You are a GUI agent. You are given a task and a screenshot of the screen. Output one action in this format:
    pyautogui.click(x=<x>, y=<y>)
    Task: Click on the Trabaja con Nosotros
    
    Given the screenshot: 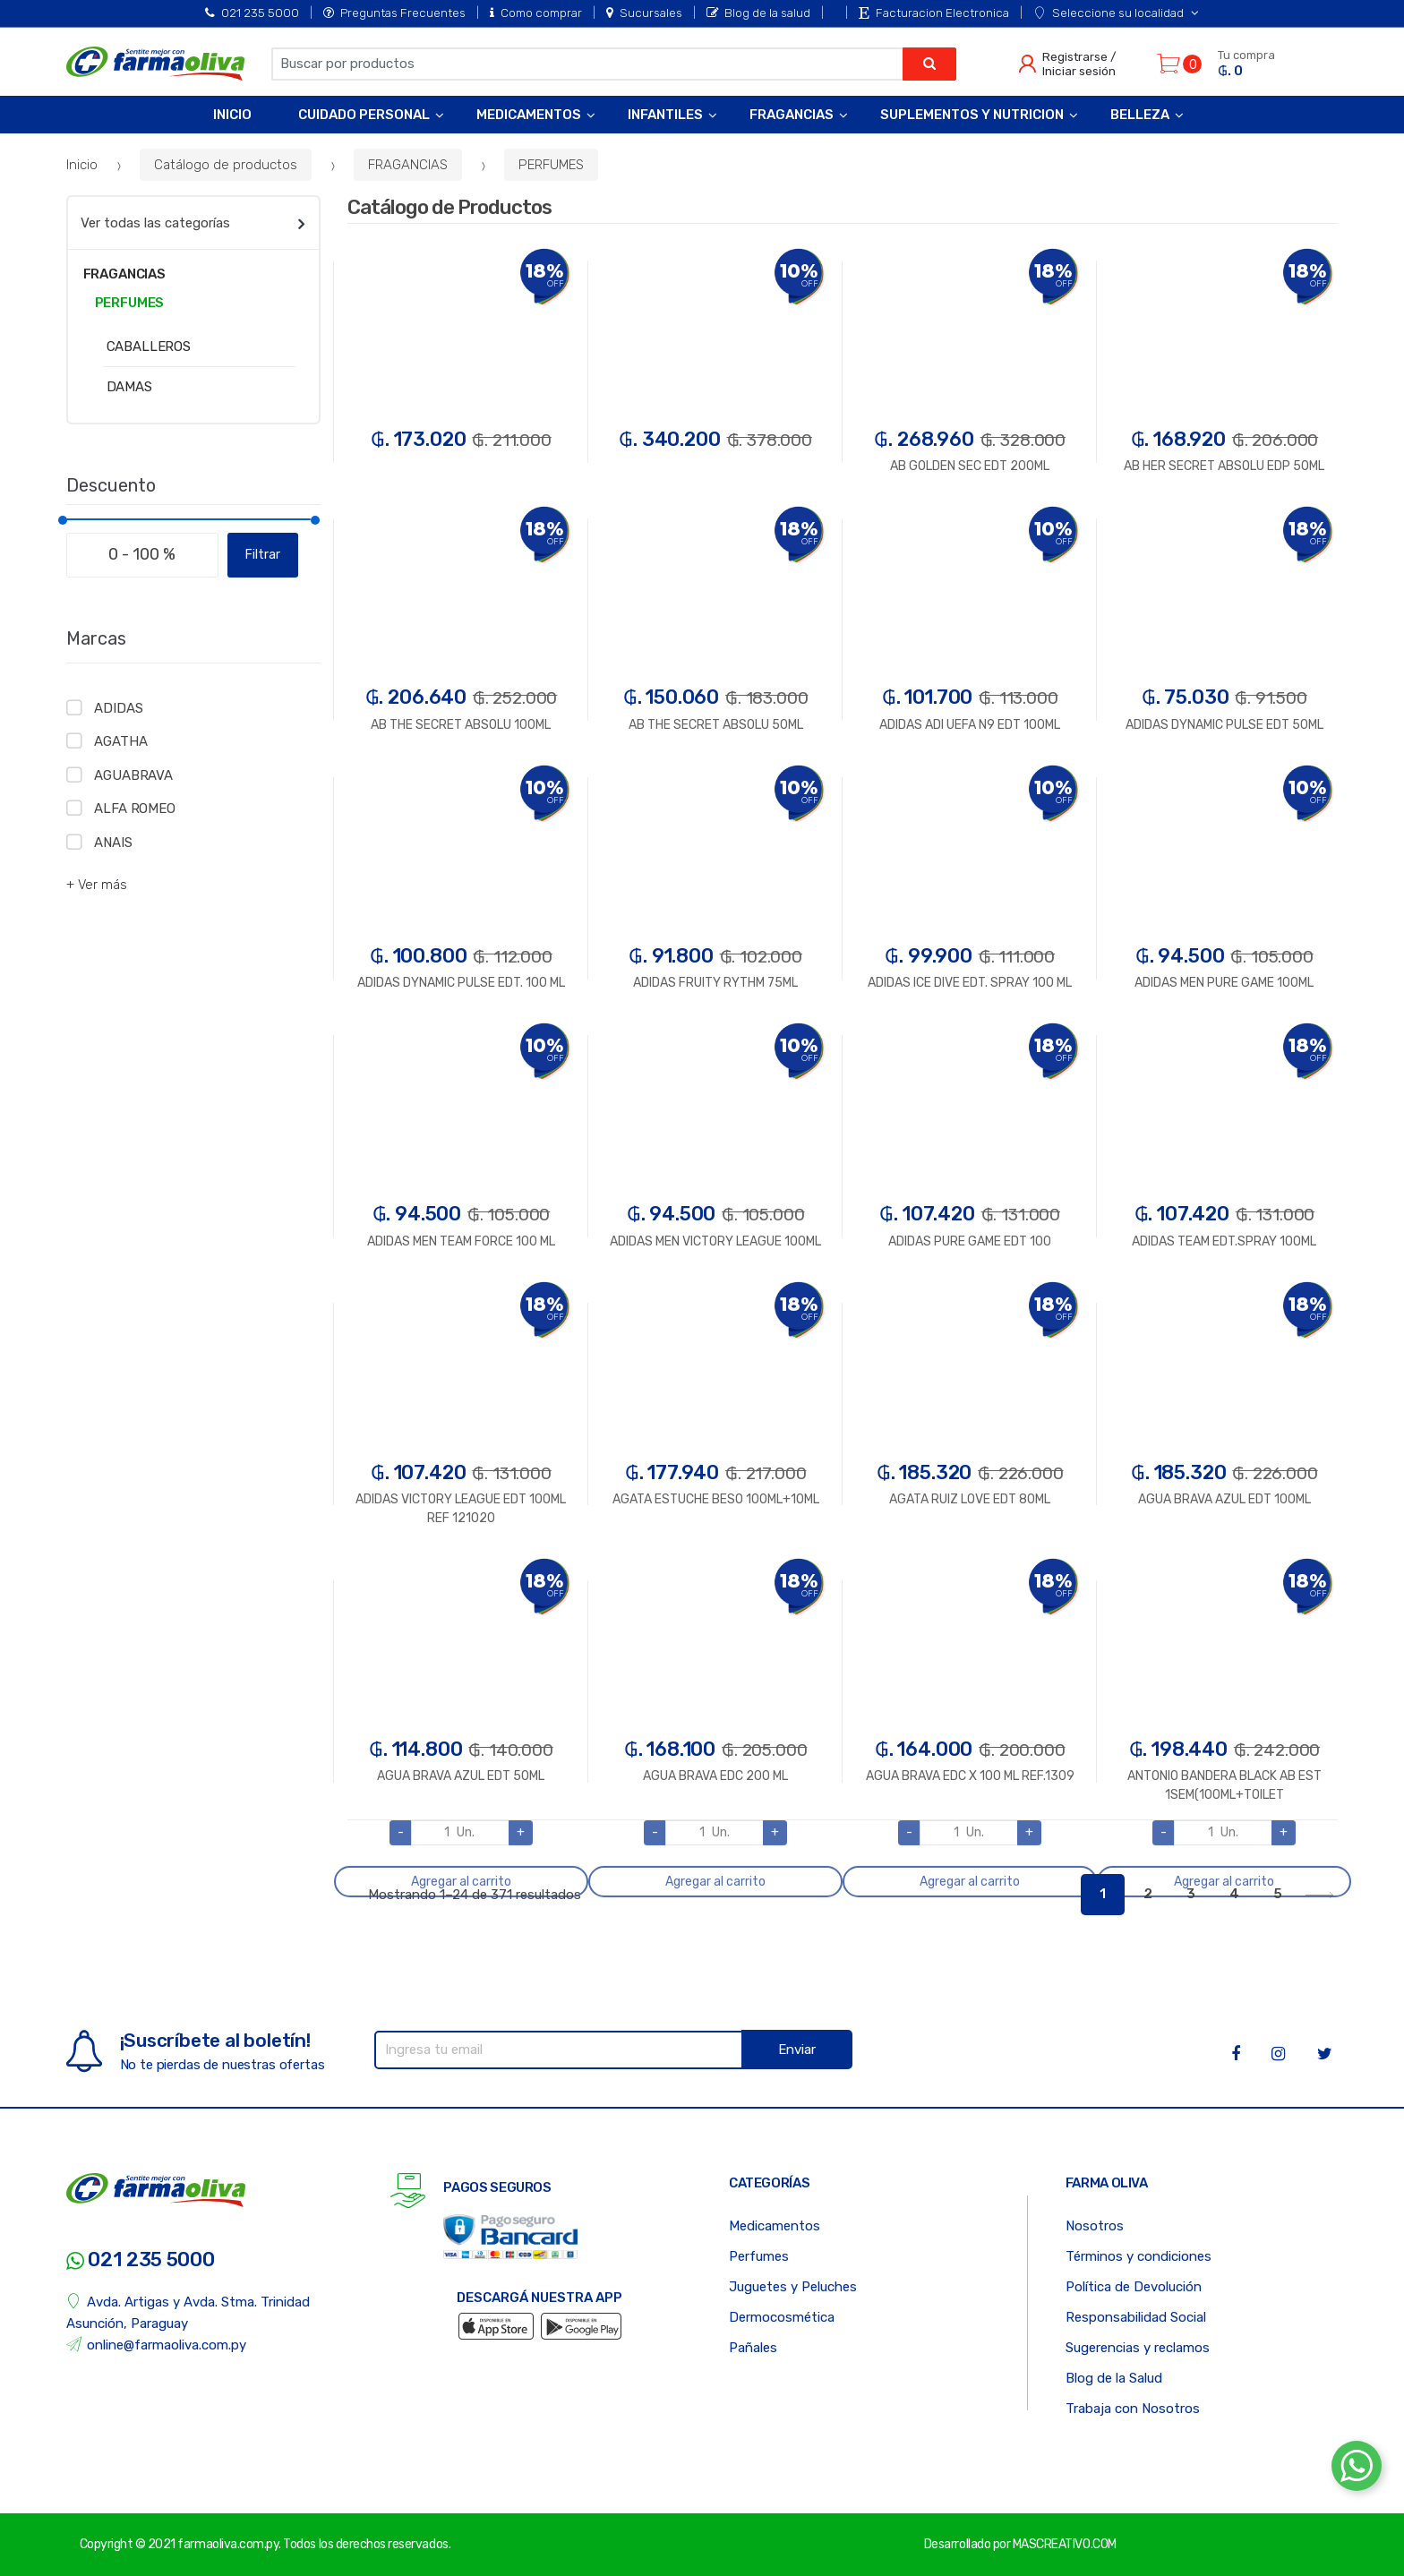 What is the action you would take?
    pyautogui.click(x=1133, y=2409)
    